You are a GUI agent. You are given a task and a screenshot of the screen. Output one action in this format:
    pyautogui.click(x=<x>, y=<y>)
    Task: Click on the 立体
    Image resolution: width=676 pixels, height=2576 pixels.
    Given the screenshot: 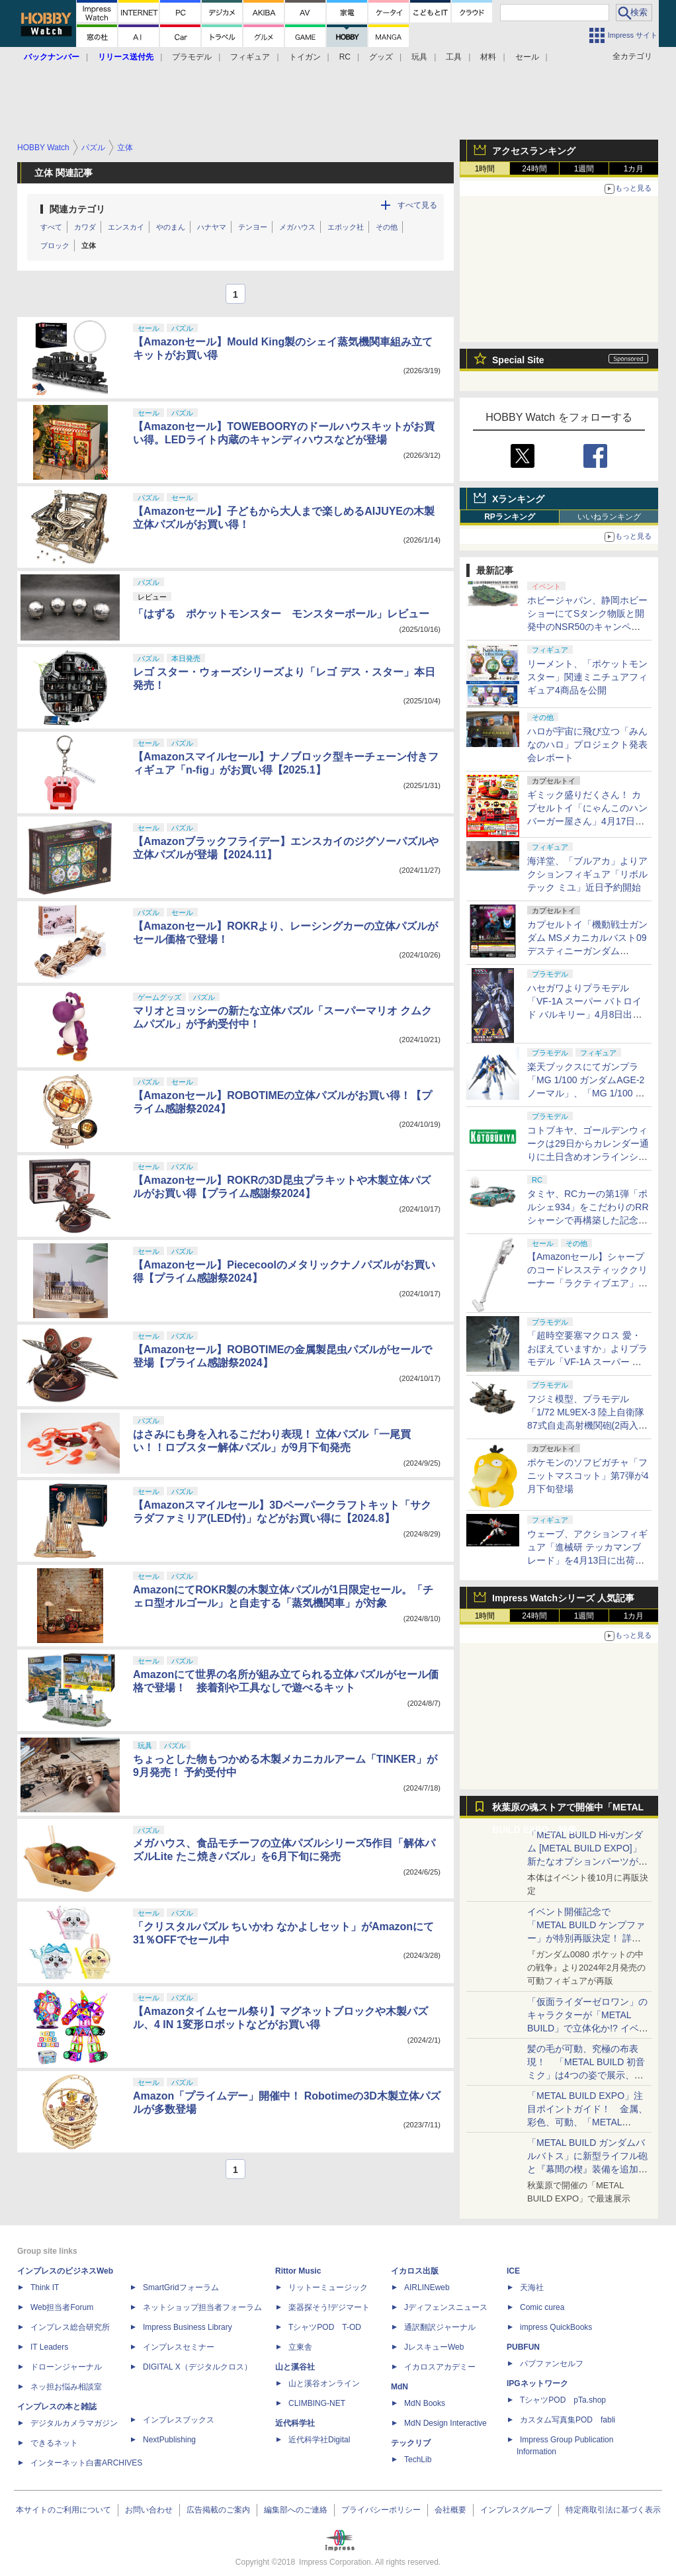 What is the action you would take?
    pyautogui.click(x=88, y=245)
    